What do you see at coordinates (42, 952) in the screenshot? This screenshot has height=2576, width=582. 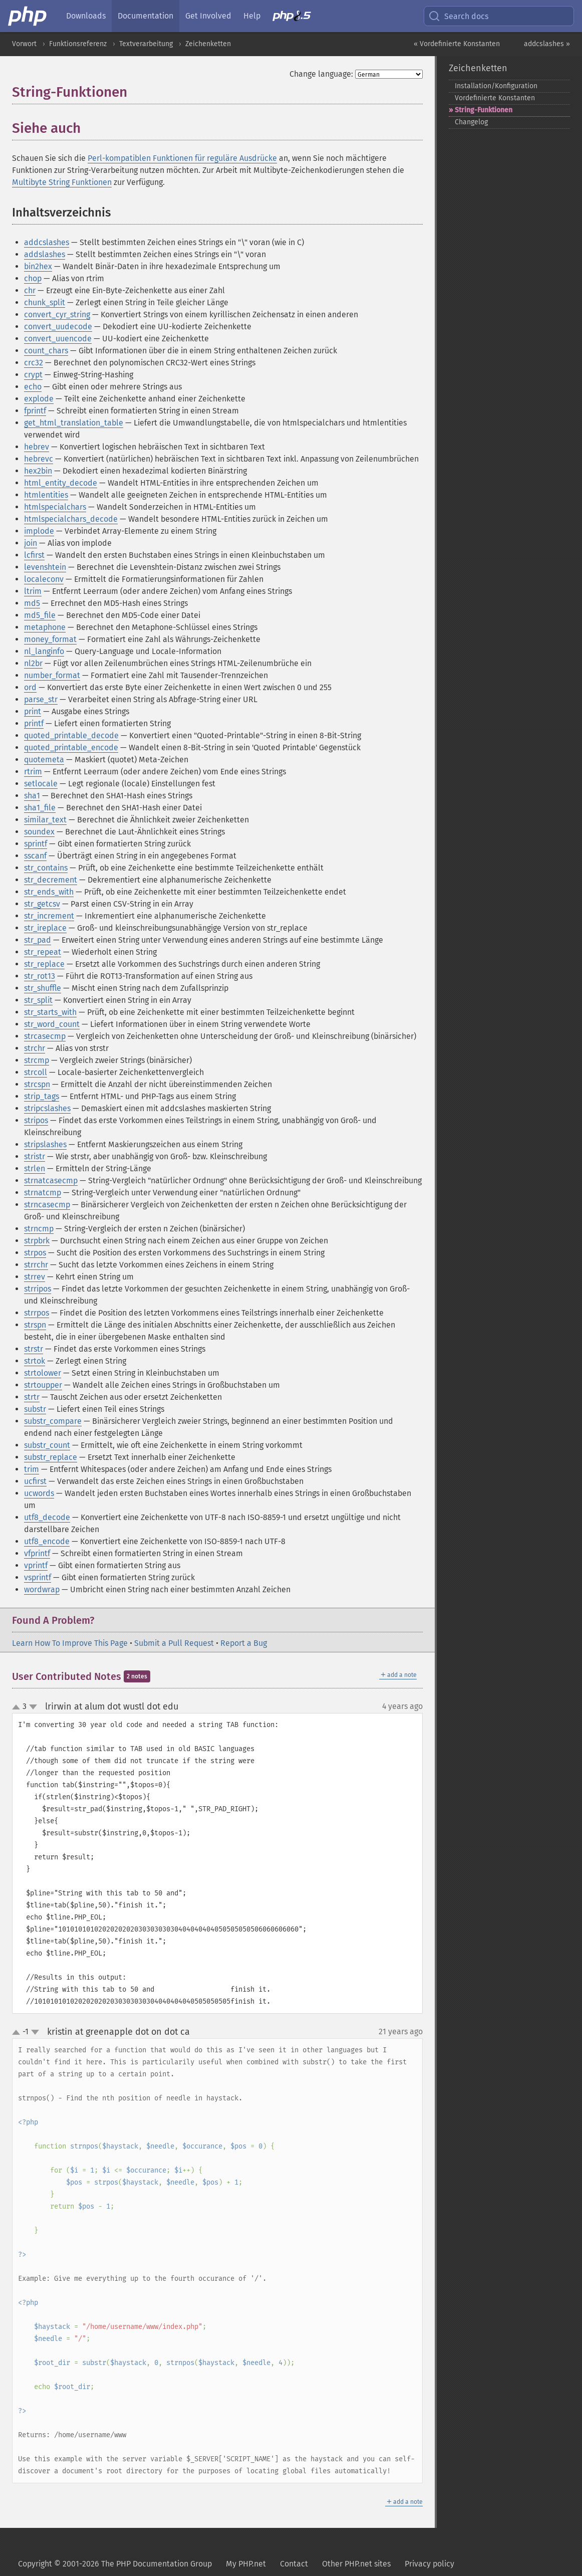 I see `str_repeat` at bounding box center [42, 952].